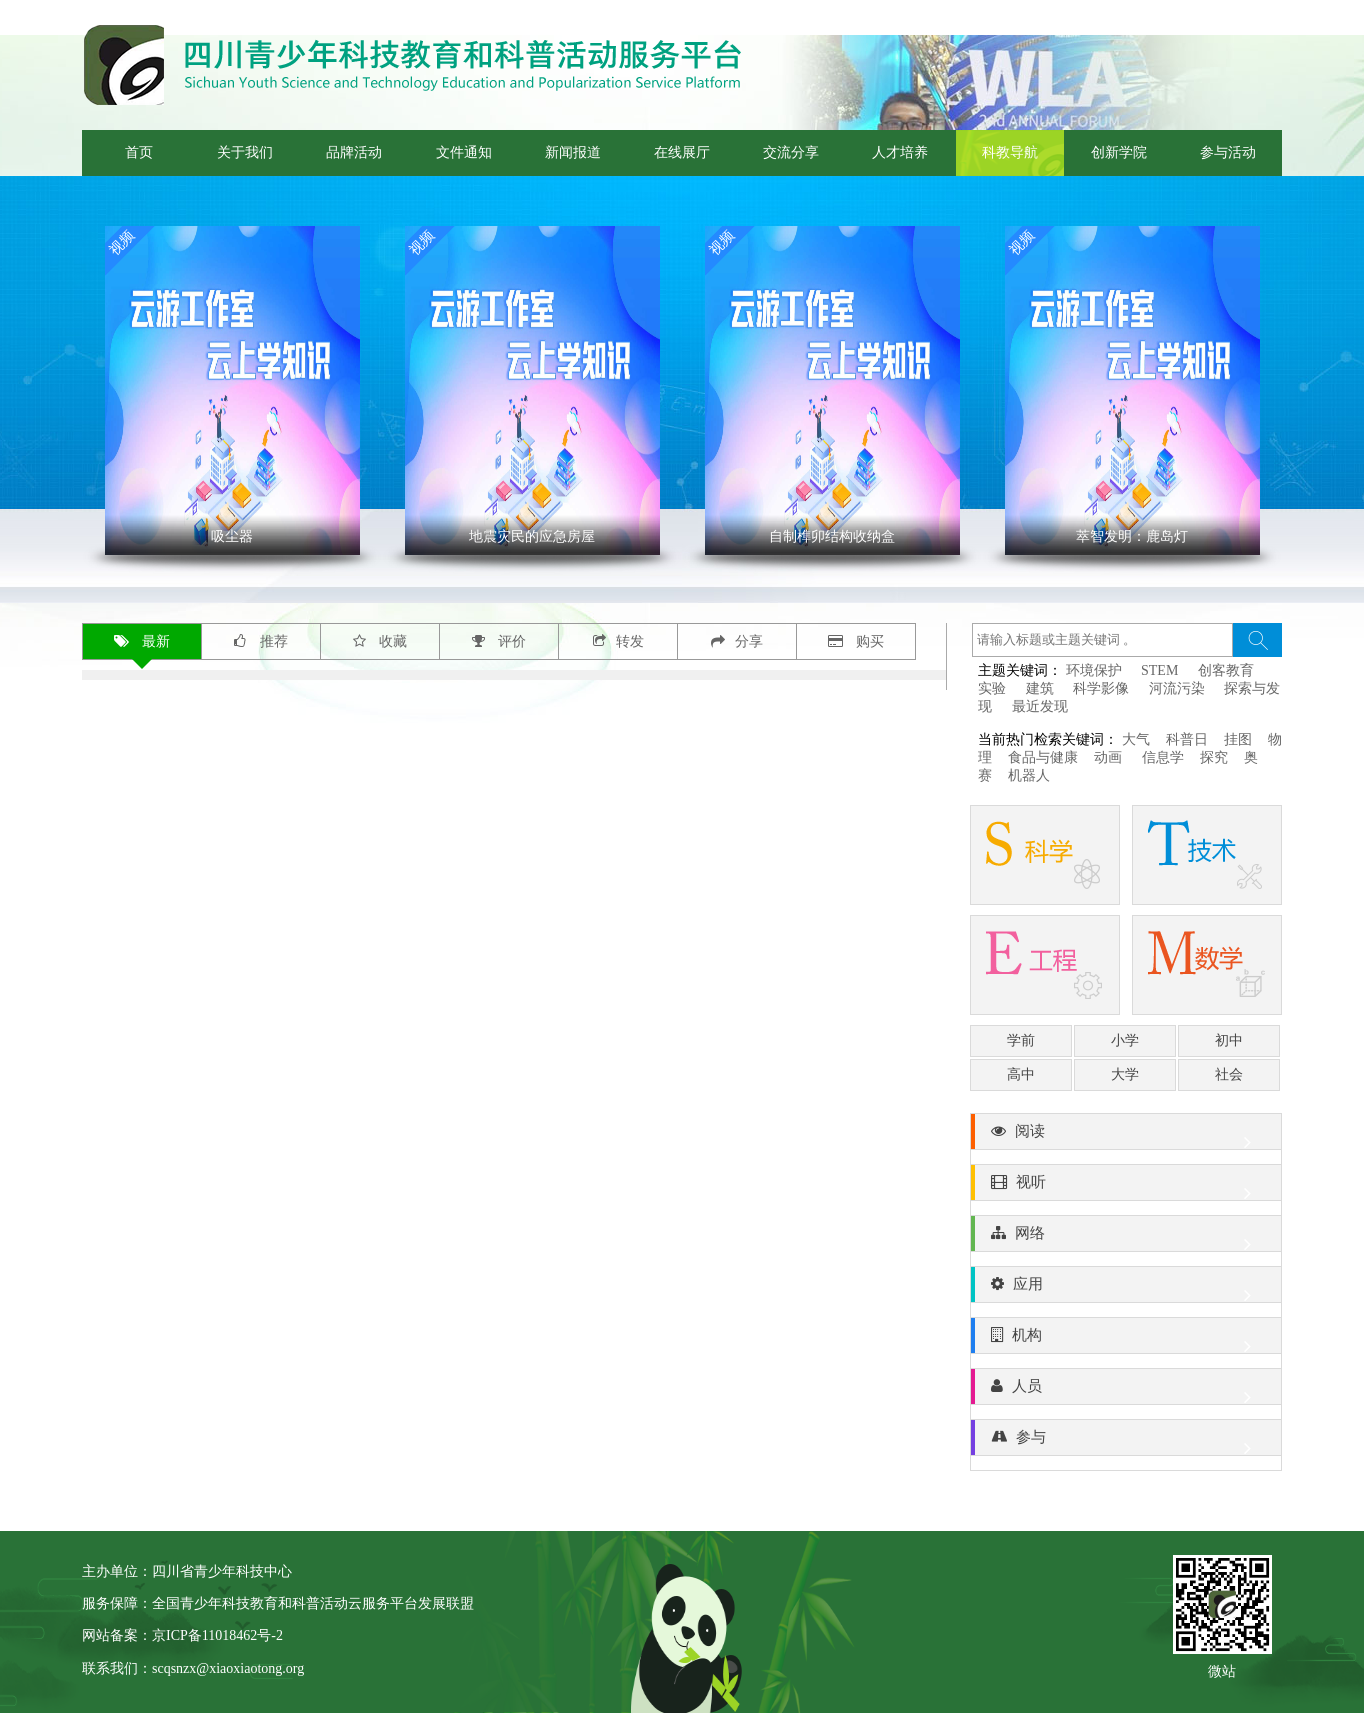 The image size is (1364, 1713). I want to click on ' >, so click(232, 390).